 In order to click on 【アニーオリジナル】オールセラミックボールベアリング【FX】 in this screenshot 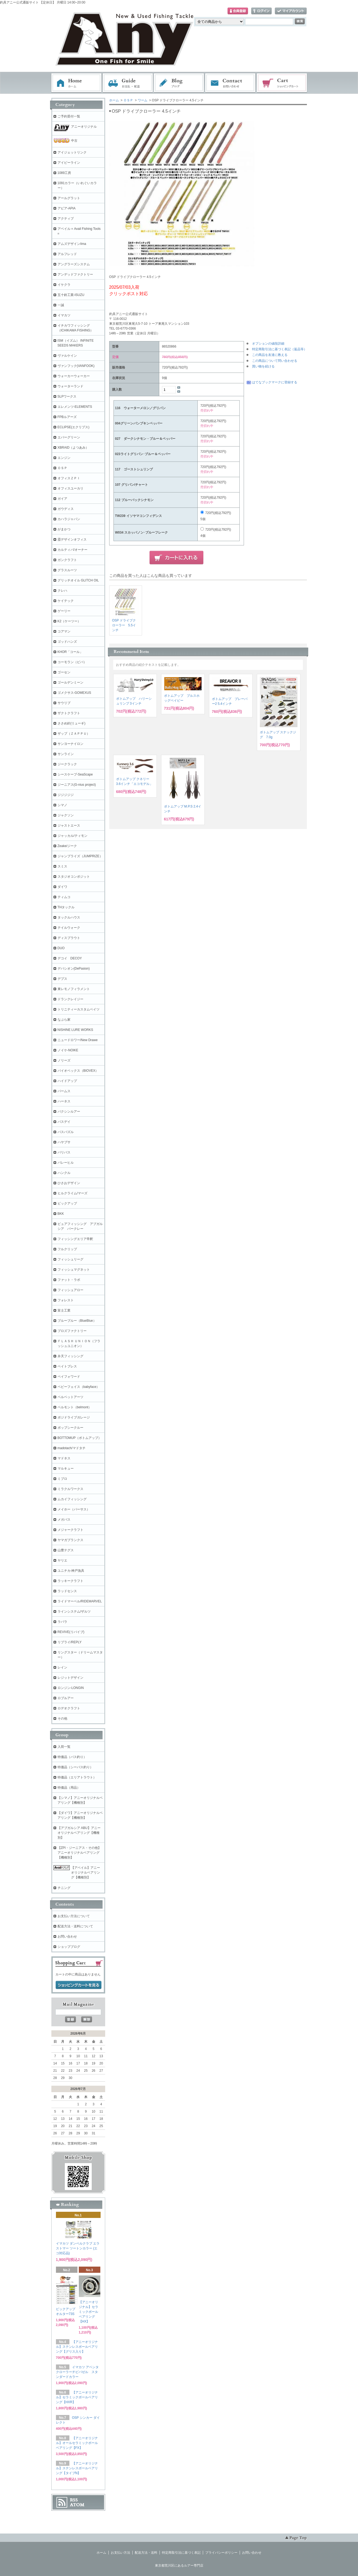, I will do `click(77, 2443)`.